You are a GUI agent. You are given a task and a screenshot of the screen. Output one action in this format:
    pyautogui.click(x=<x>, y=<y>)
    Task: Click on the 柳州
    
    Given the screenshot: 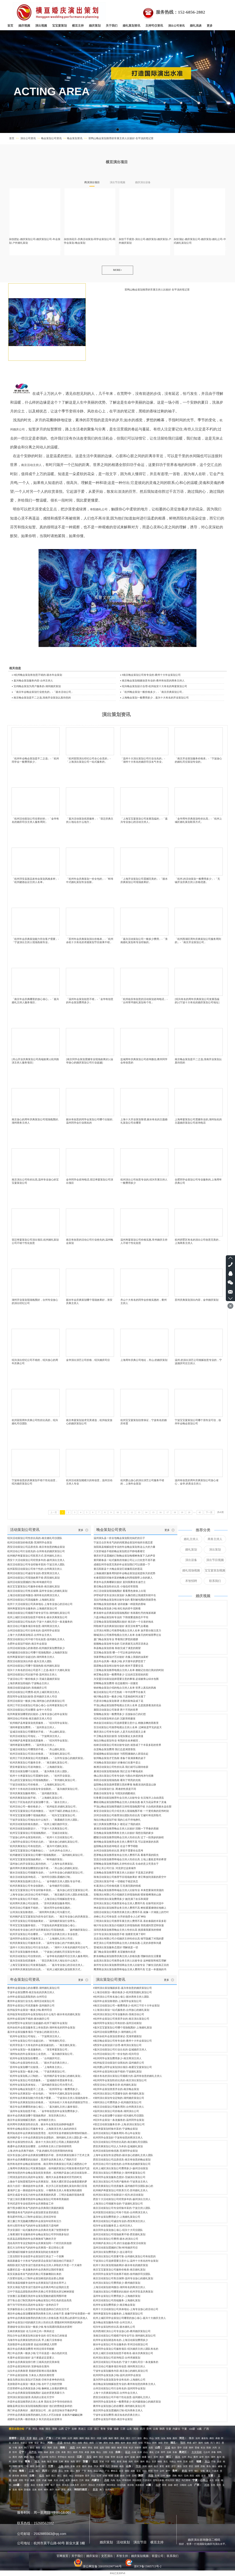 What is the action you would take?
    pyautogui.click(x=46, y=2489)
    